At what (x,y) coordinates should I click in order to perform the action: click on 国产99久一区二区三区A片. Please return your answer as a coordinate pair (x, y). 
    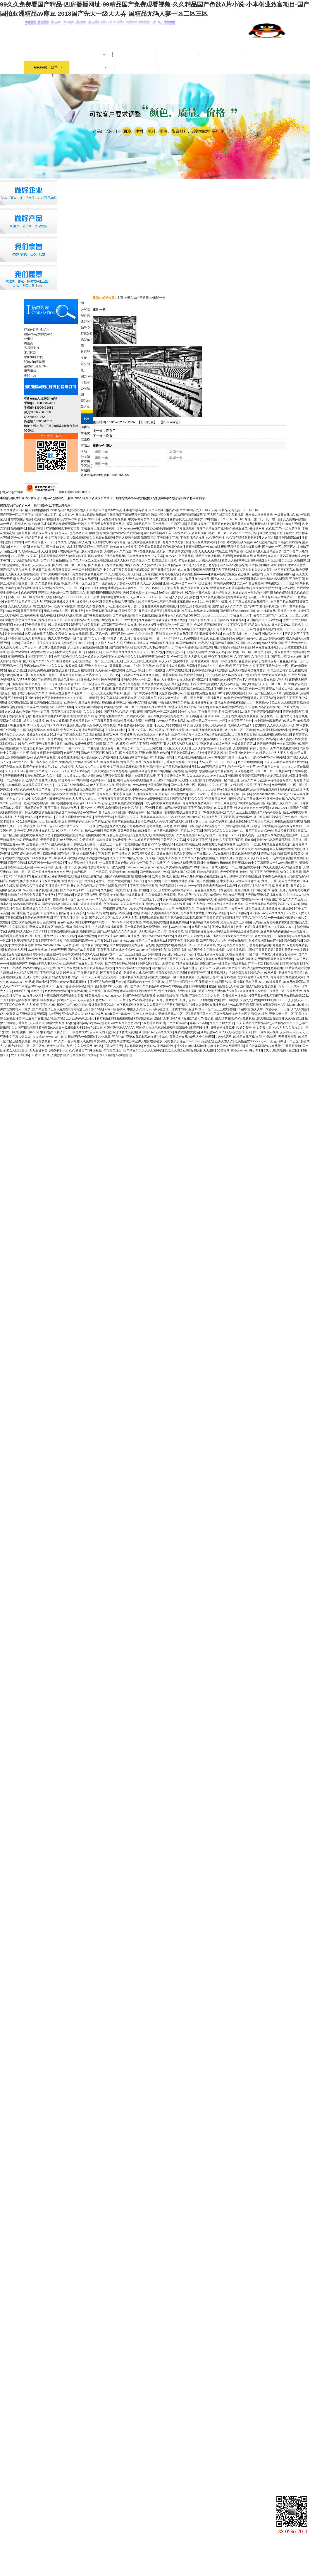
    Looking at the image, I should click on (280, 546).